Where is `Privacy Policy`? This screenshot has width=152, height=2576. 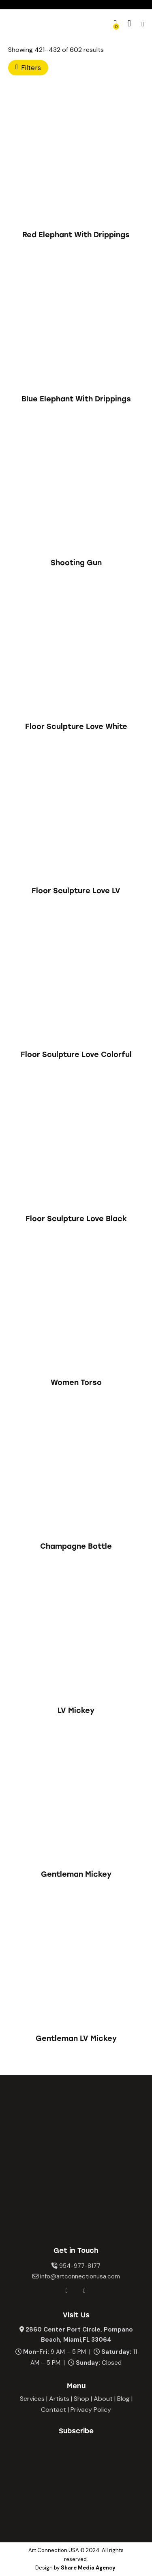 Privacy Policy is located at coordinates (91, 2409).